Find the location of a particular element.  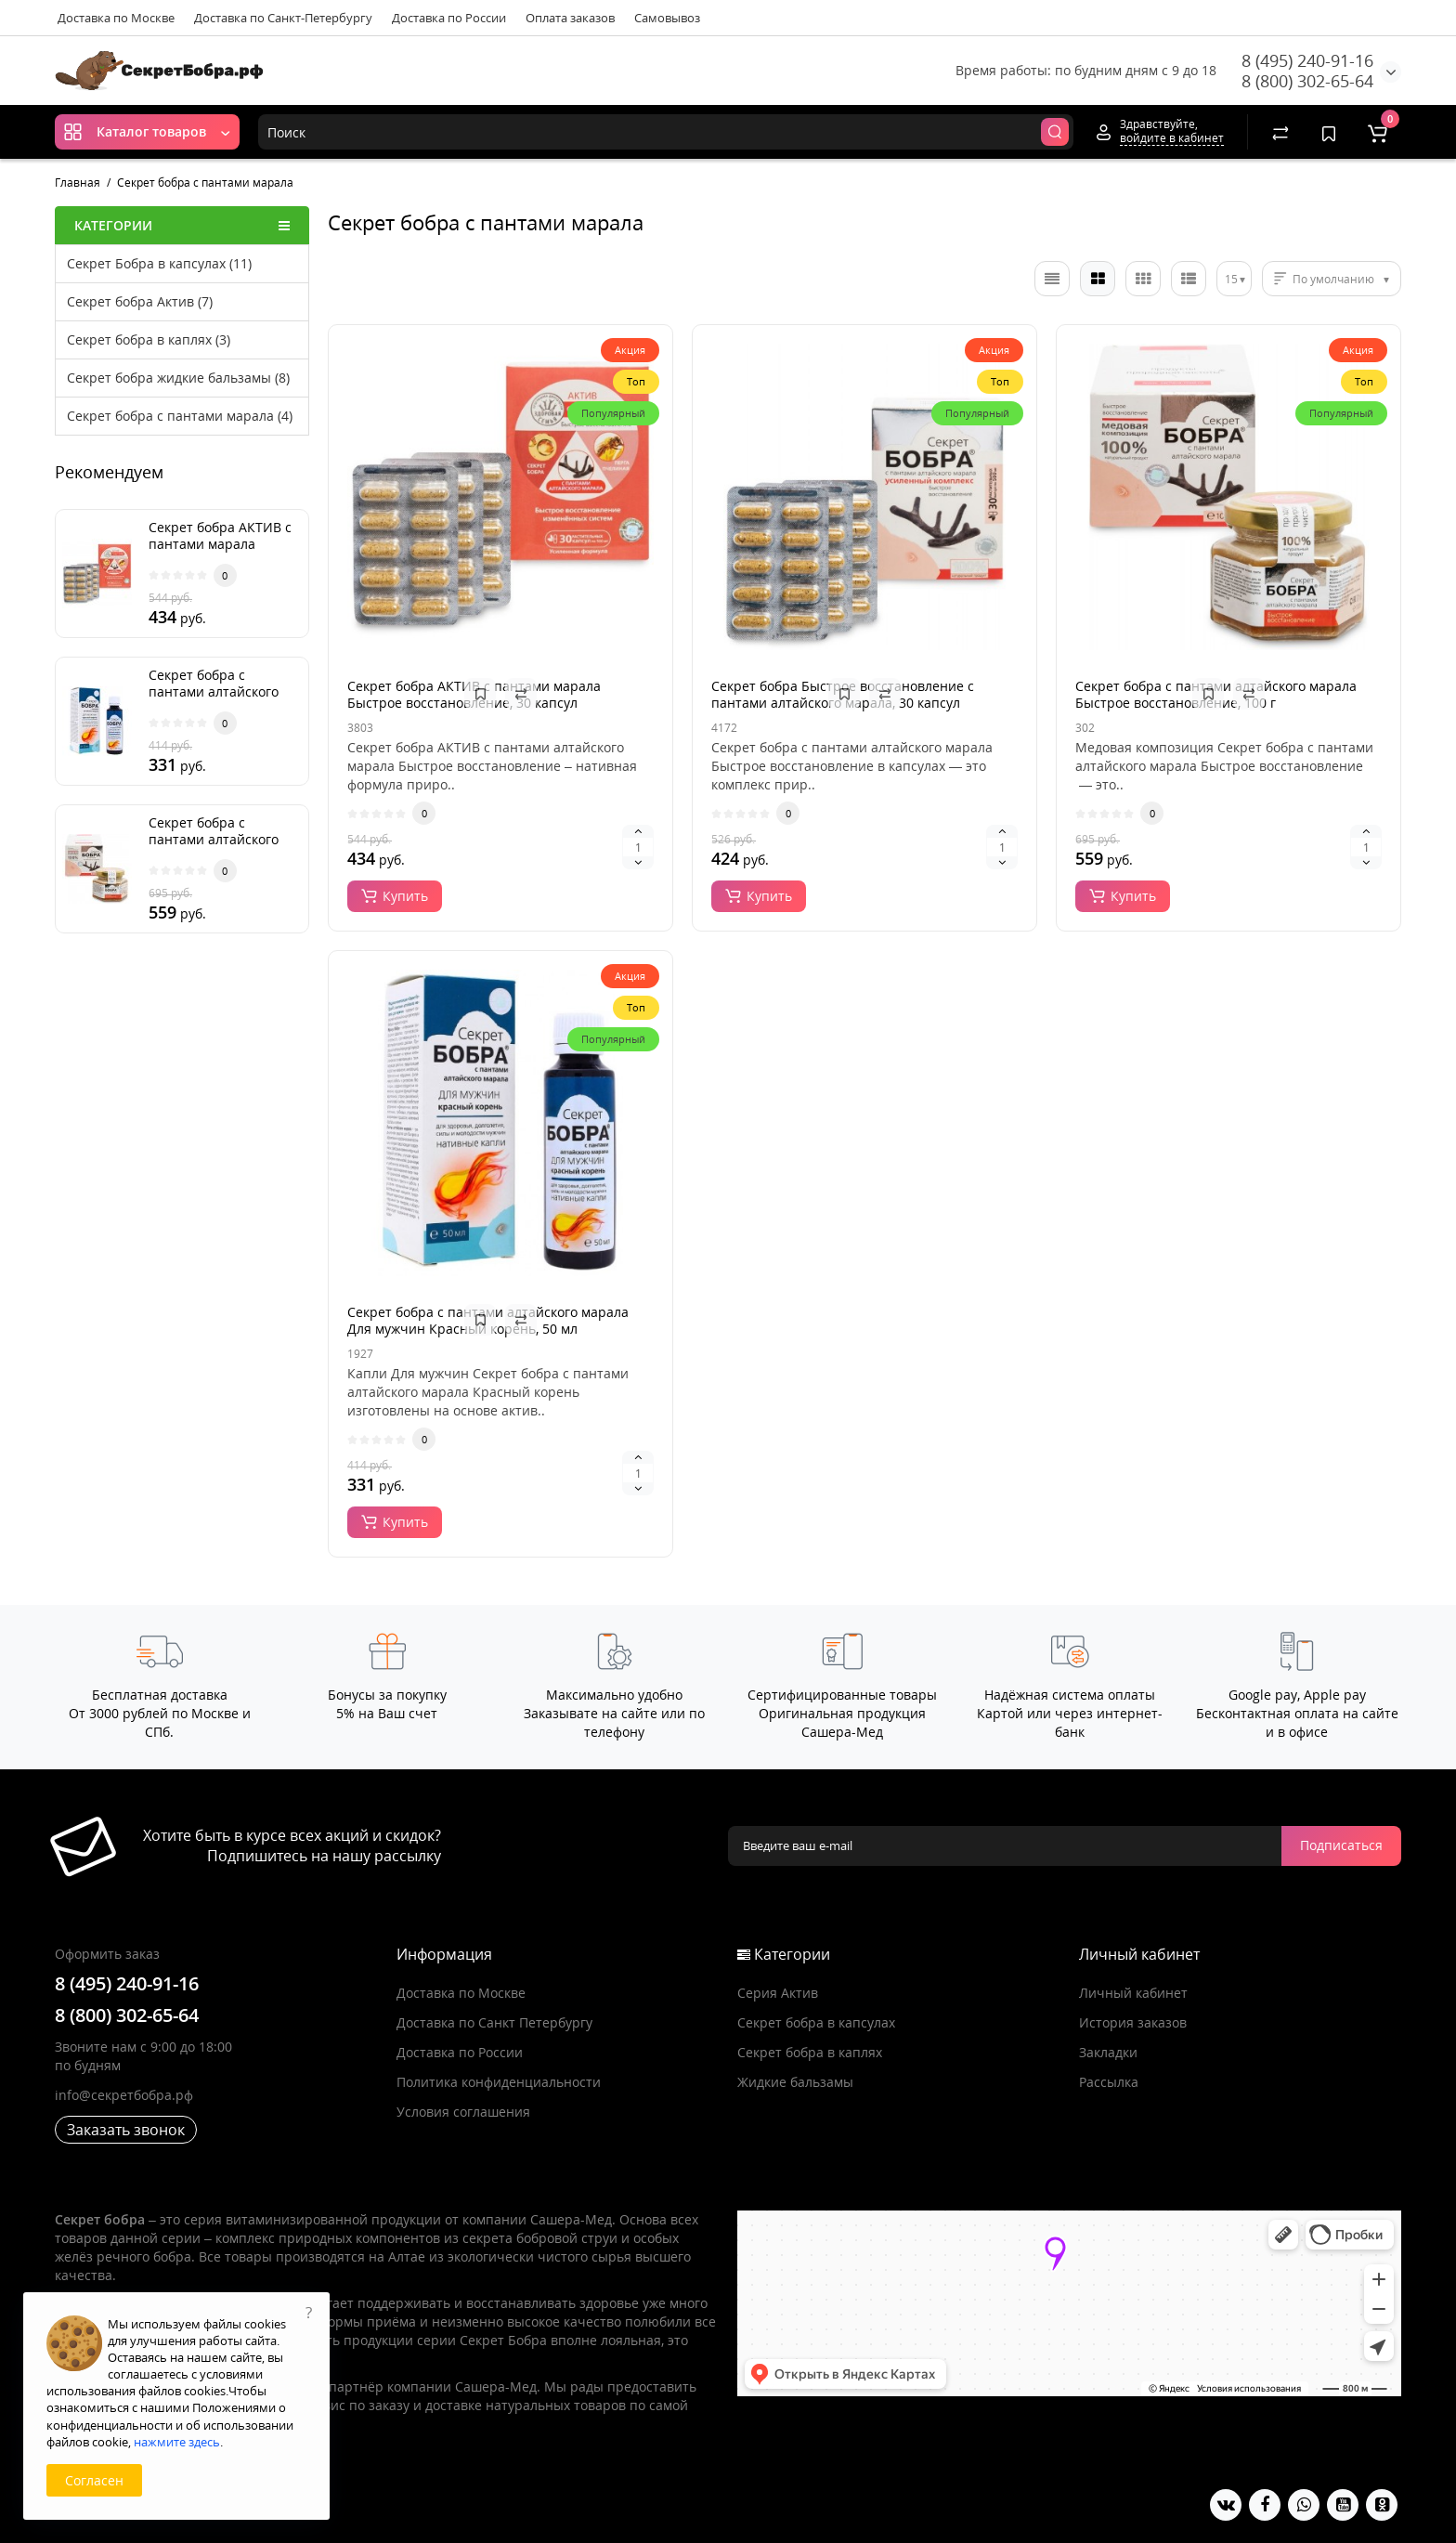

Рассылка is located at coordinates (1108, 2082).